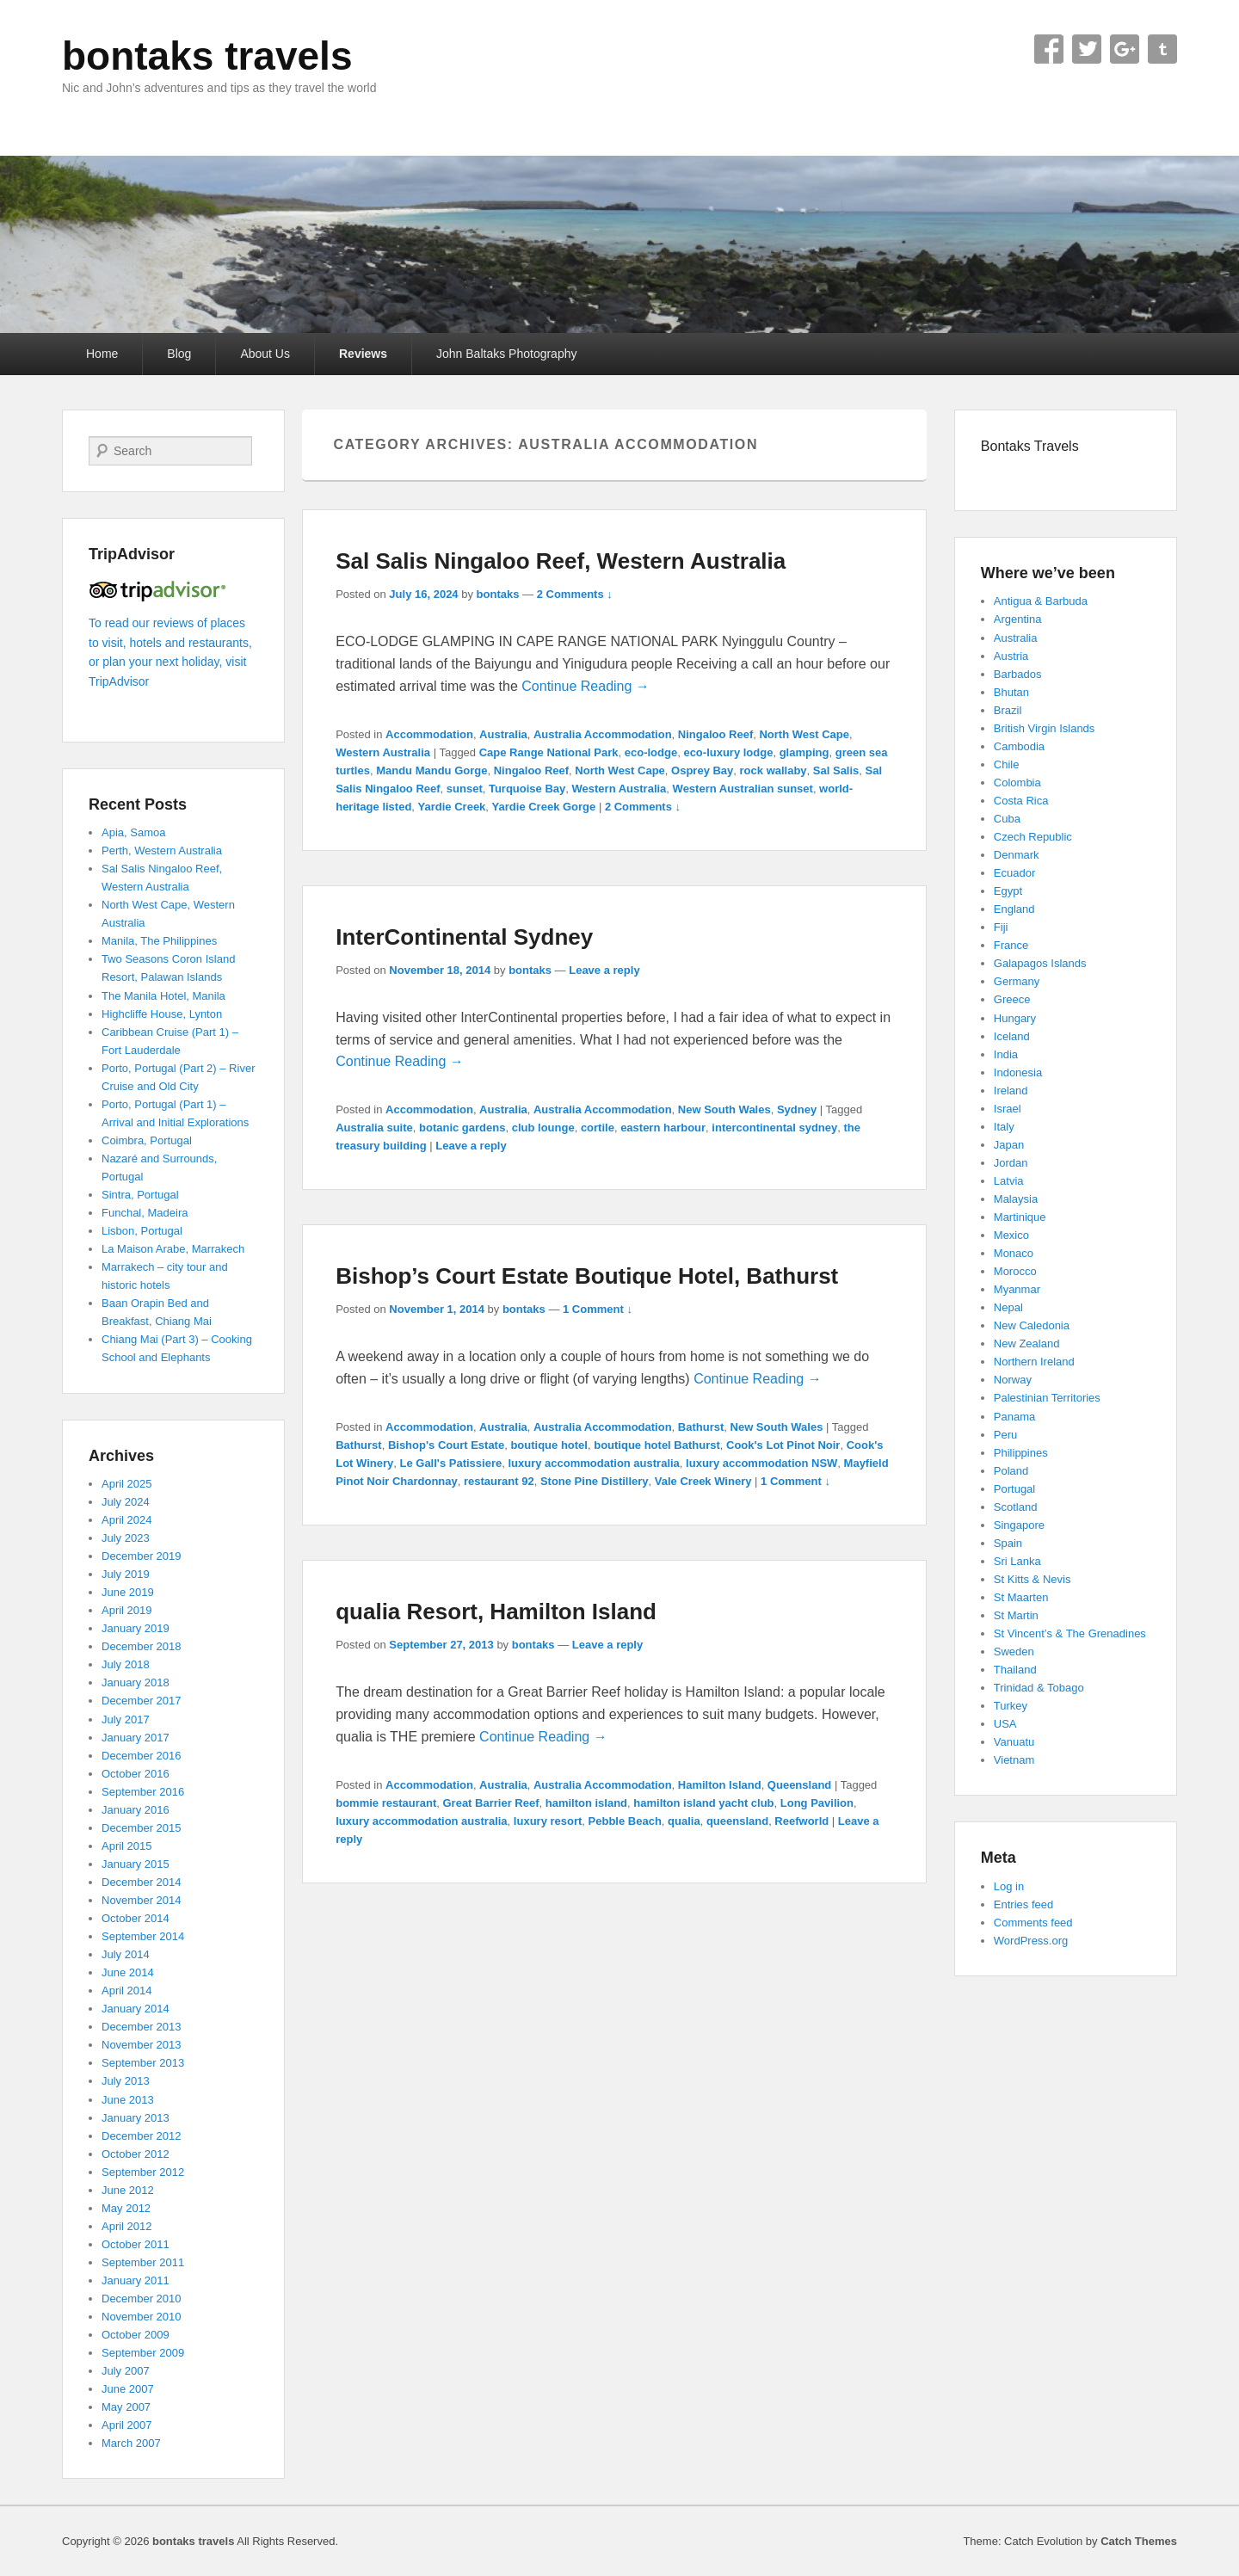 Image resolution: width=1239 pixels, height=2576 pixels. Describe the element at coordinates (179, 354) in the screenshot. I see `Blog` at that location.